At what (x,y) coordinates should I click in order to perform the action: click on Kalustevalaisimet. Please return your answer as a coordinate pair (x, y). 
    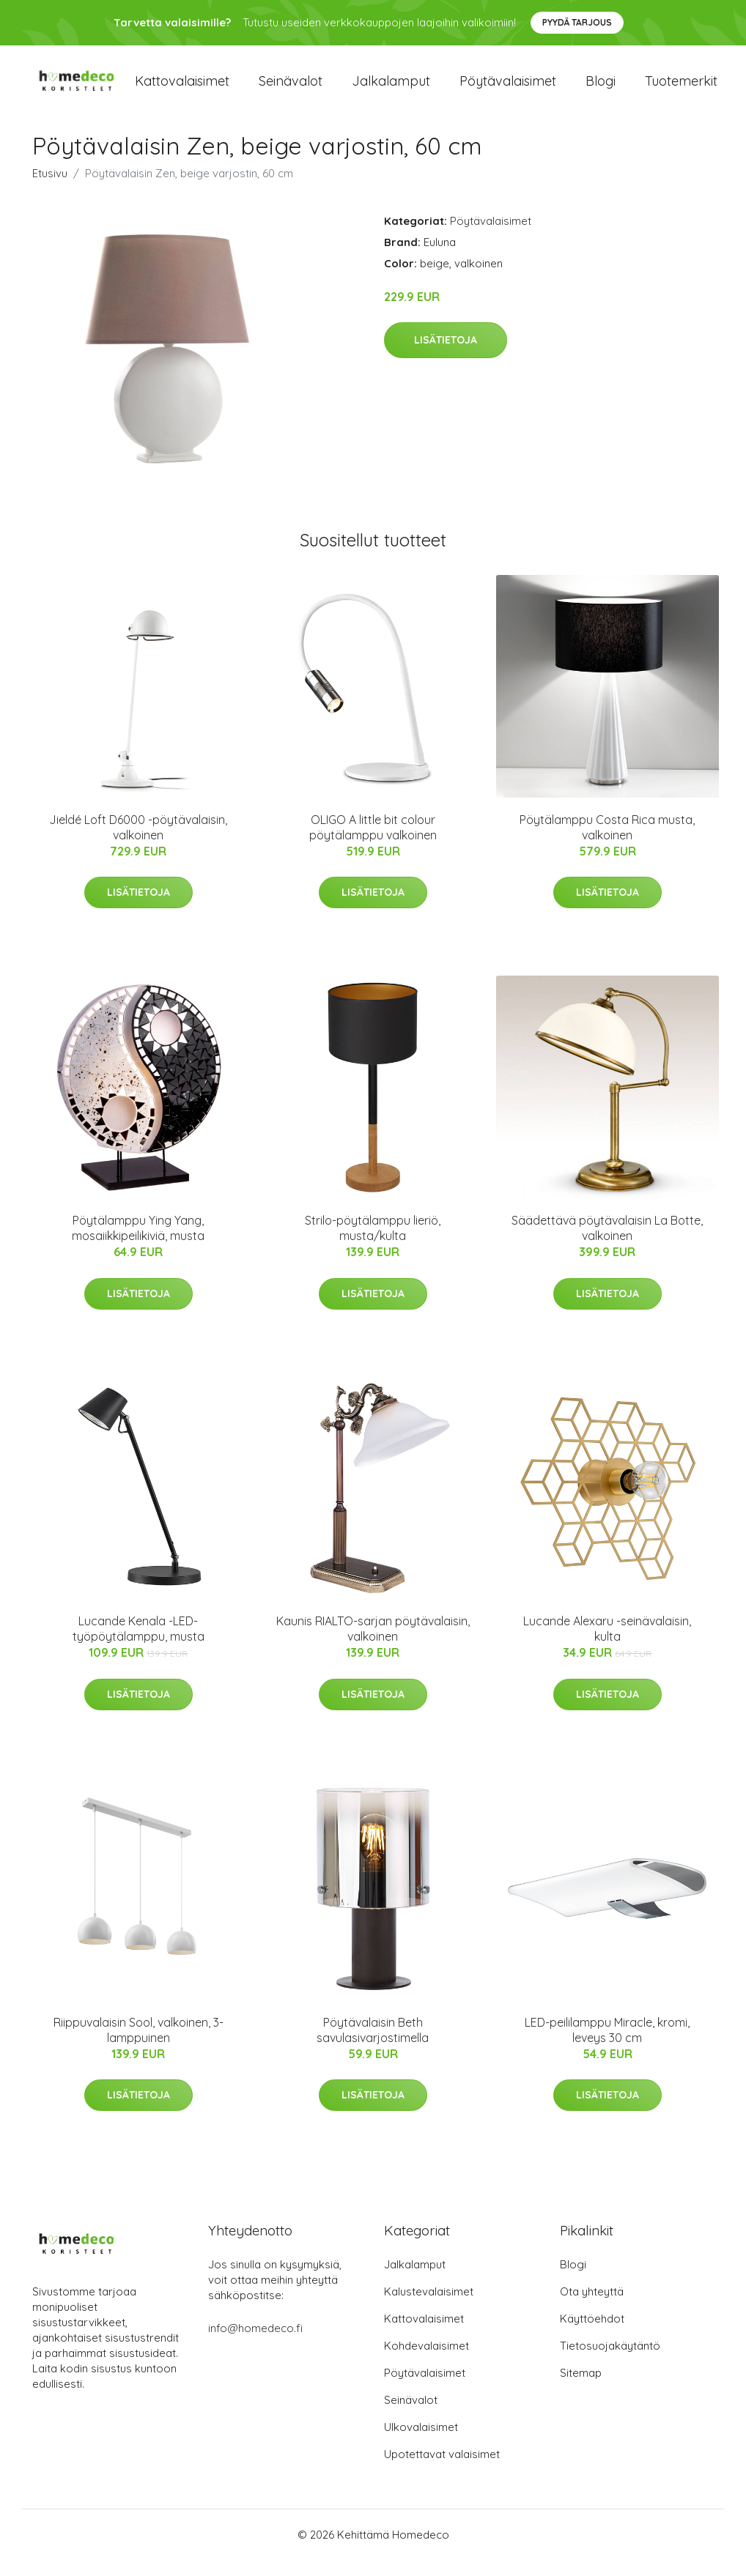
    Looking at the image, I should click on (428, 2308).